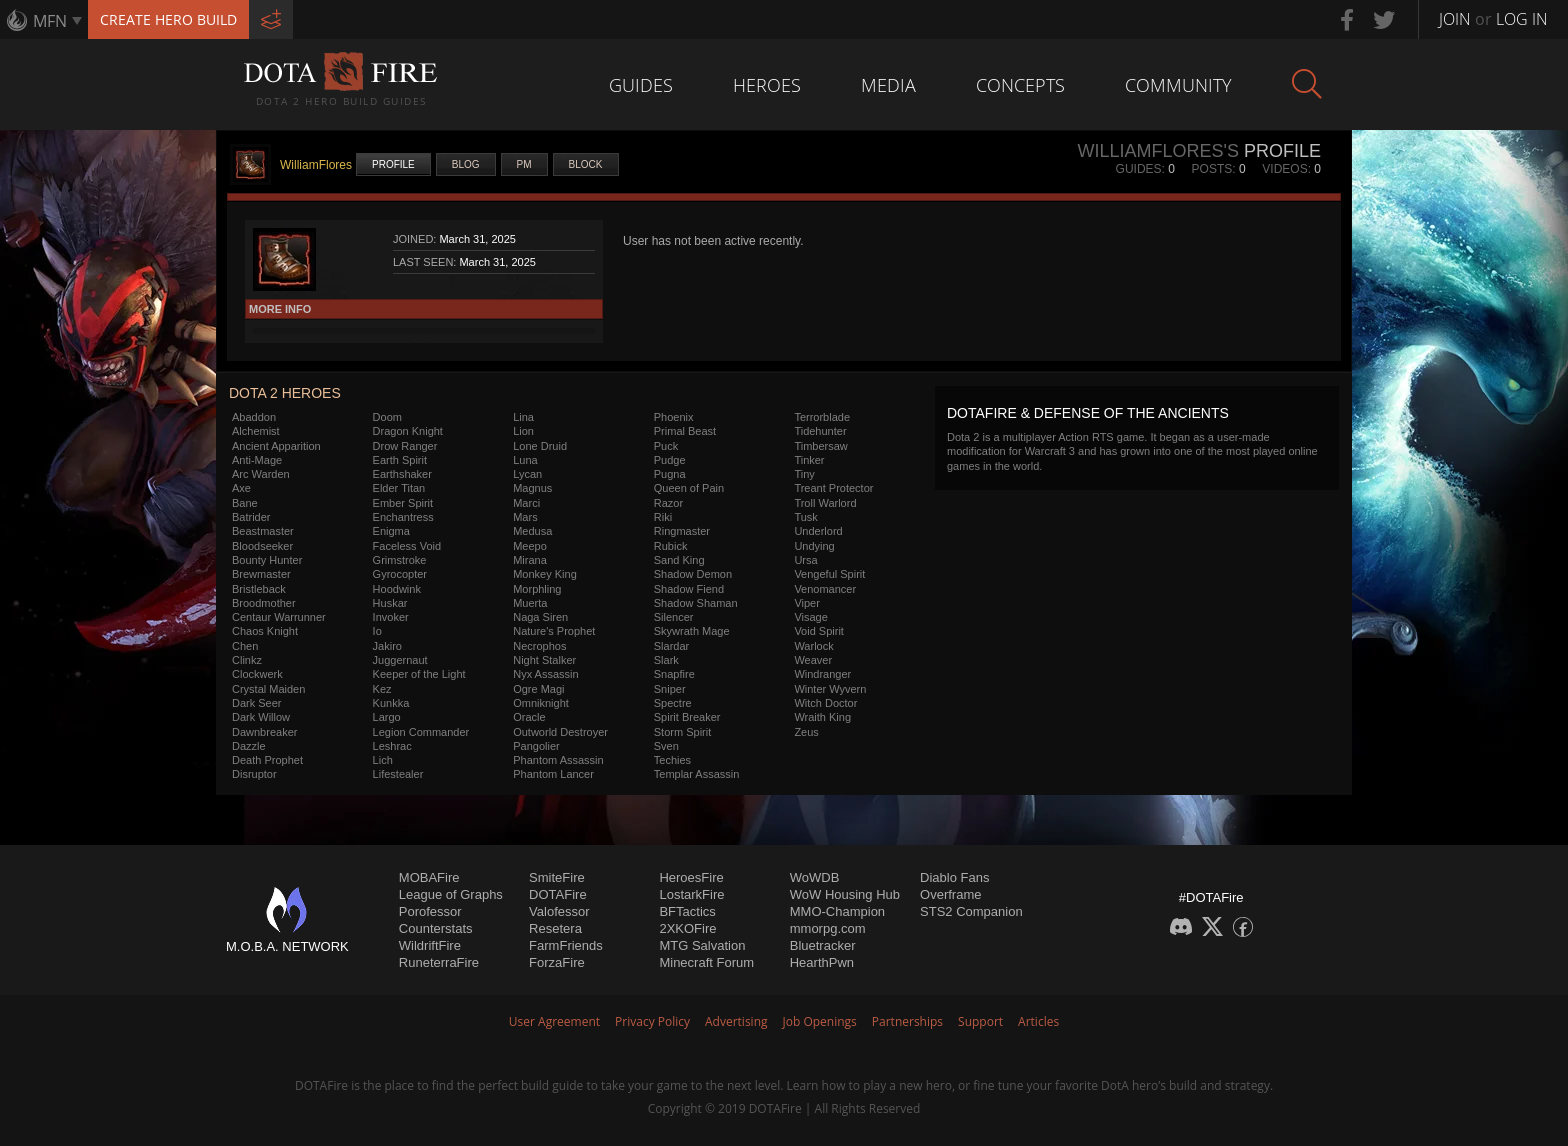 The image size is (1568, 1146). Describe the element at coordinates (398, 774) in the screenshot. I see `Lifestealer` at that location.